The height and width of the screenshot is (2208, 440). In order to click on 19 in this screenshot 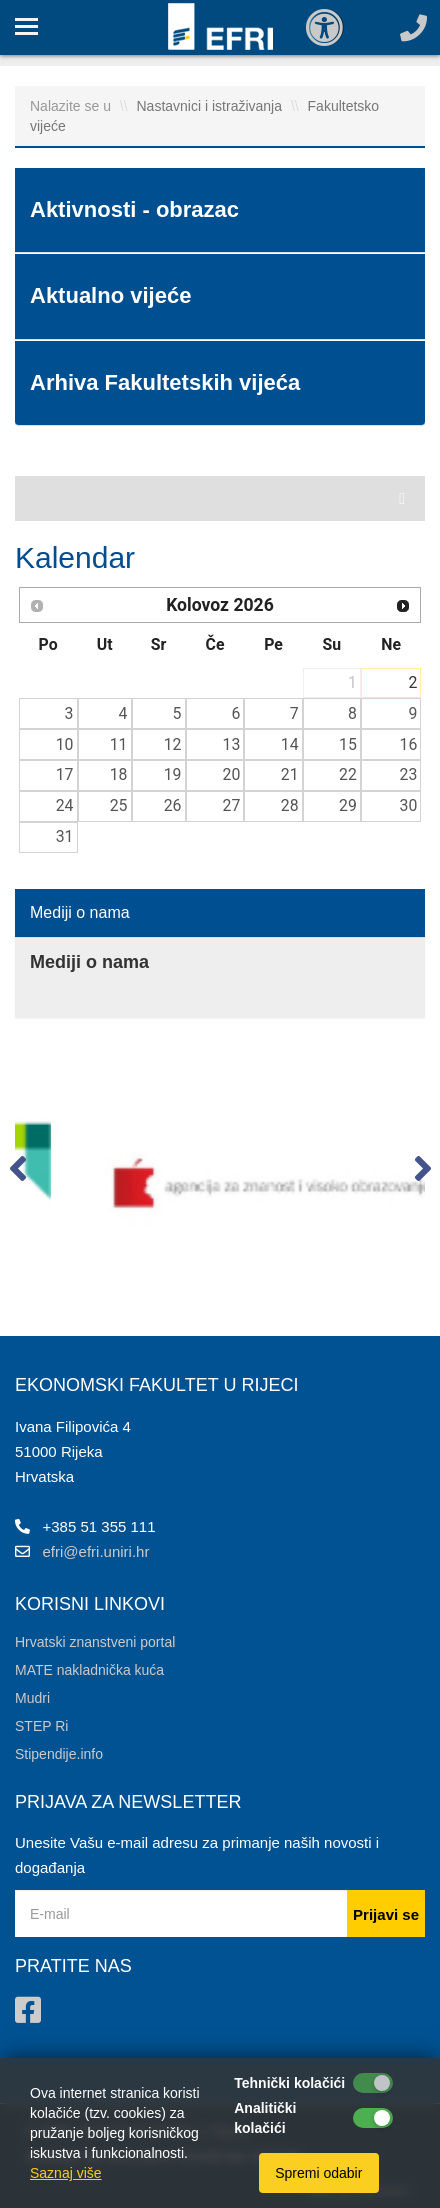, I will do `click(173, 774)`.